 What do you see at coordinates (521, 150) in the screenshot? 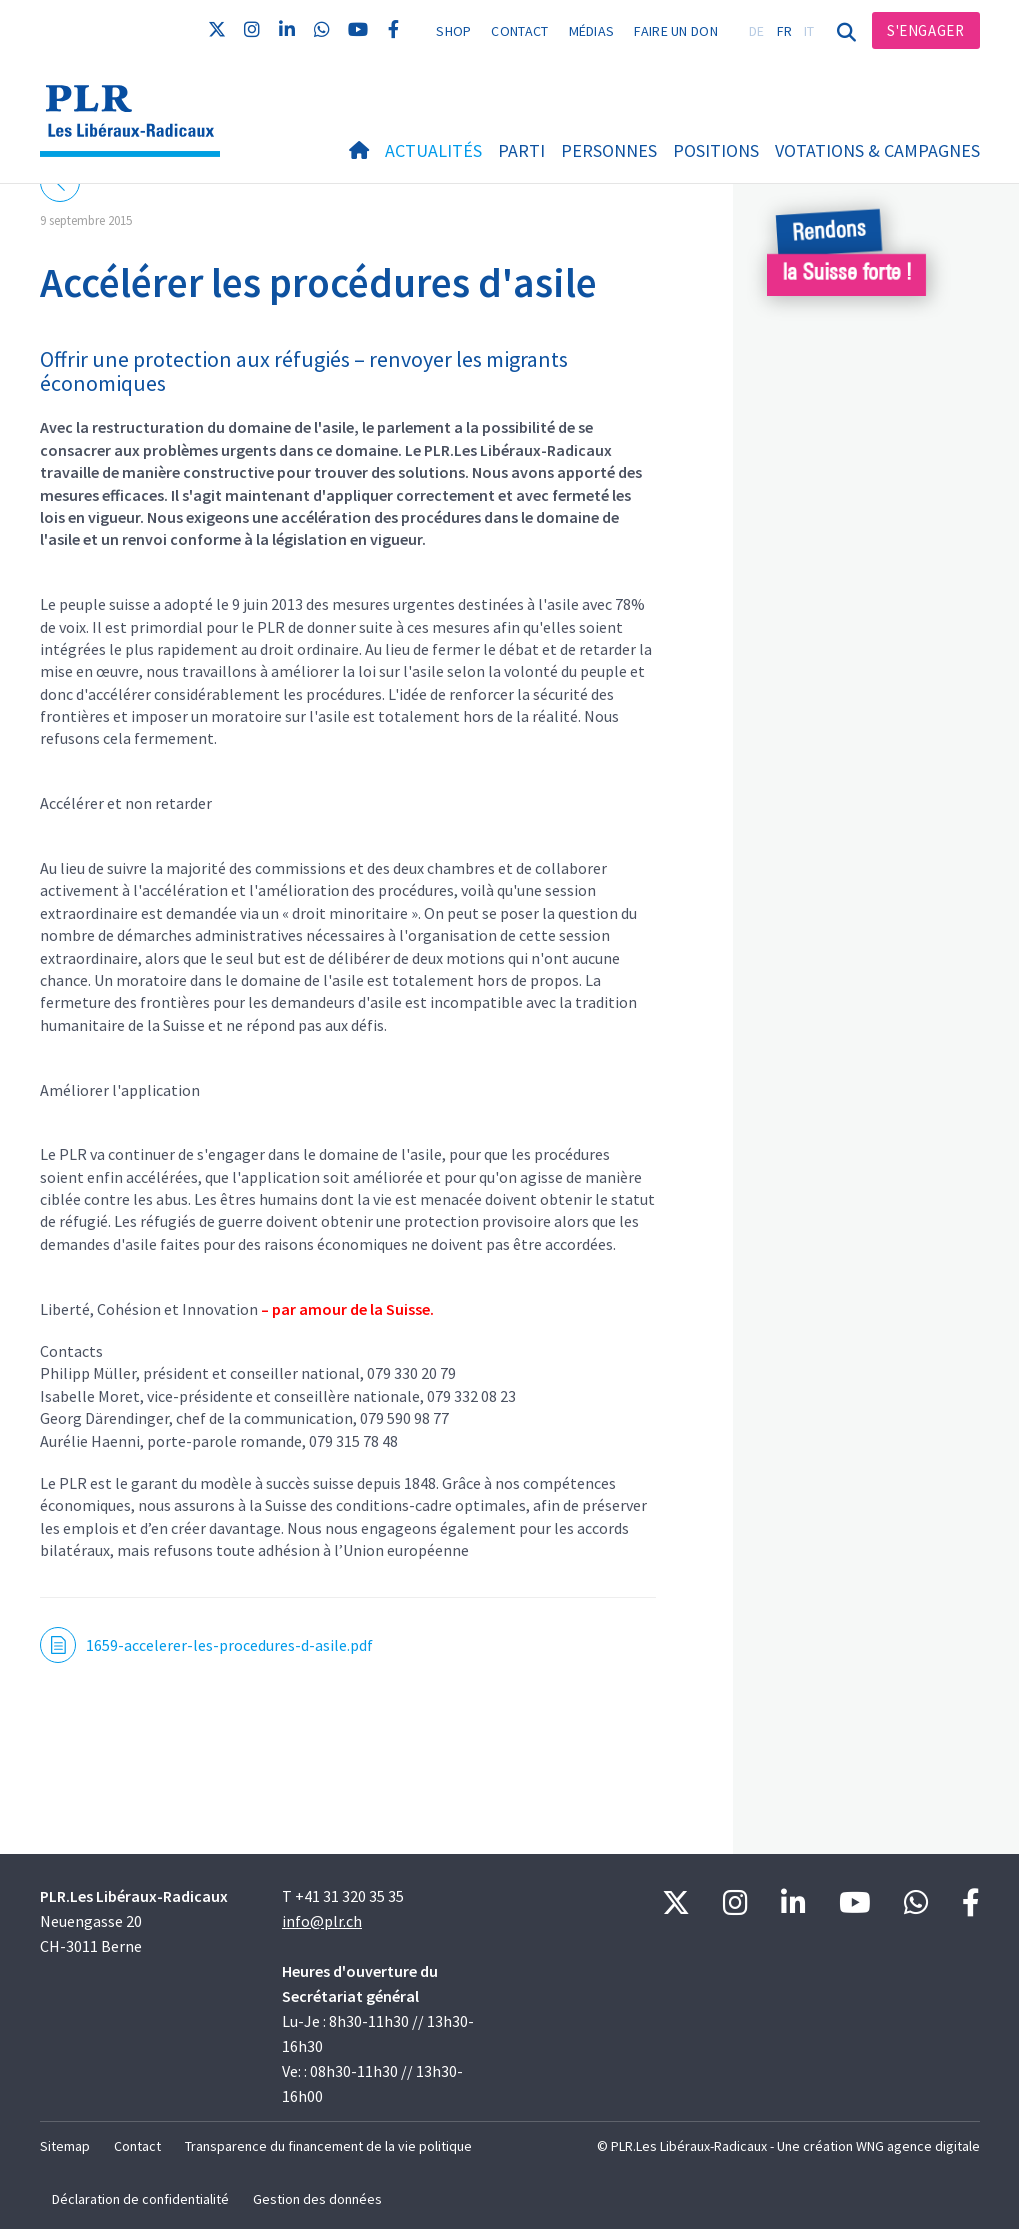
I see `Parti` at bounding box center [521, 150].